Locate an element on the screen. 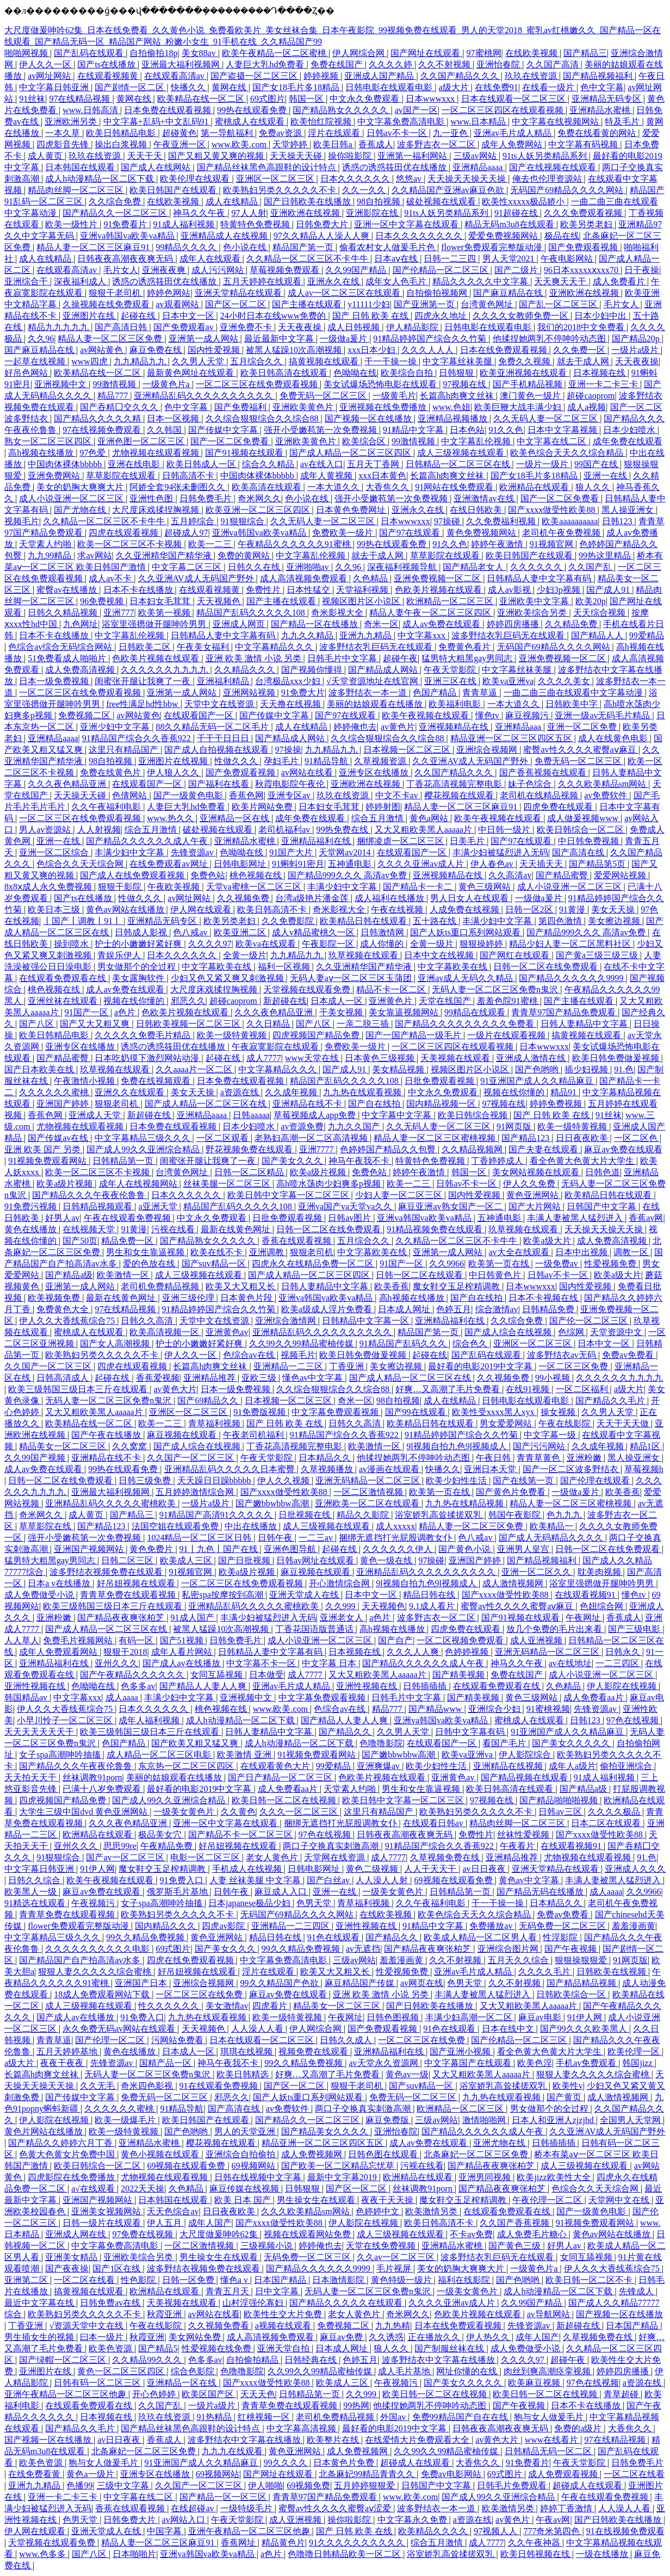 This screenshot has width=670, height=2576. 国产精品久久久久久久成人午夜 is located at coordinates (148, 841).